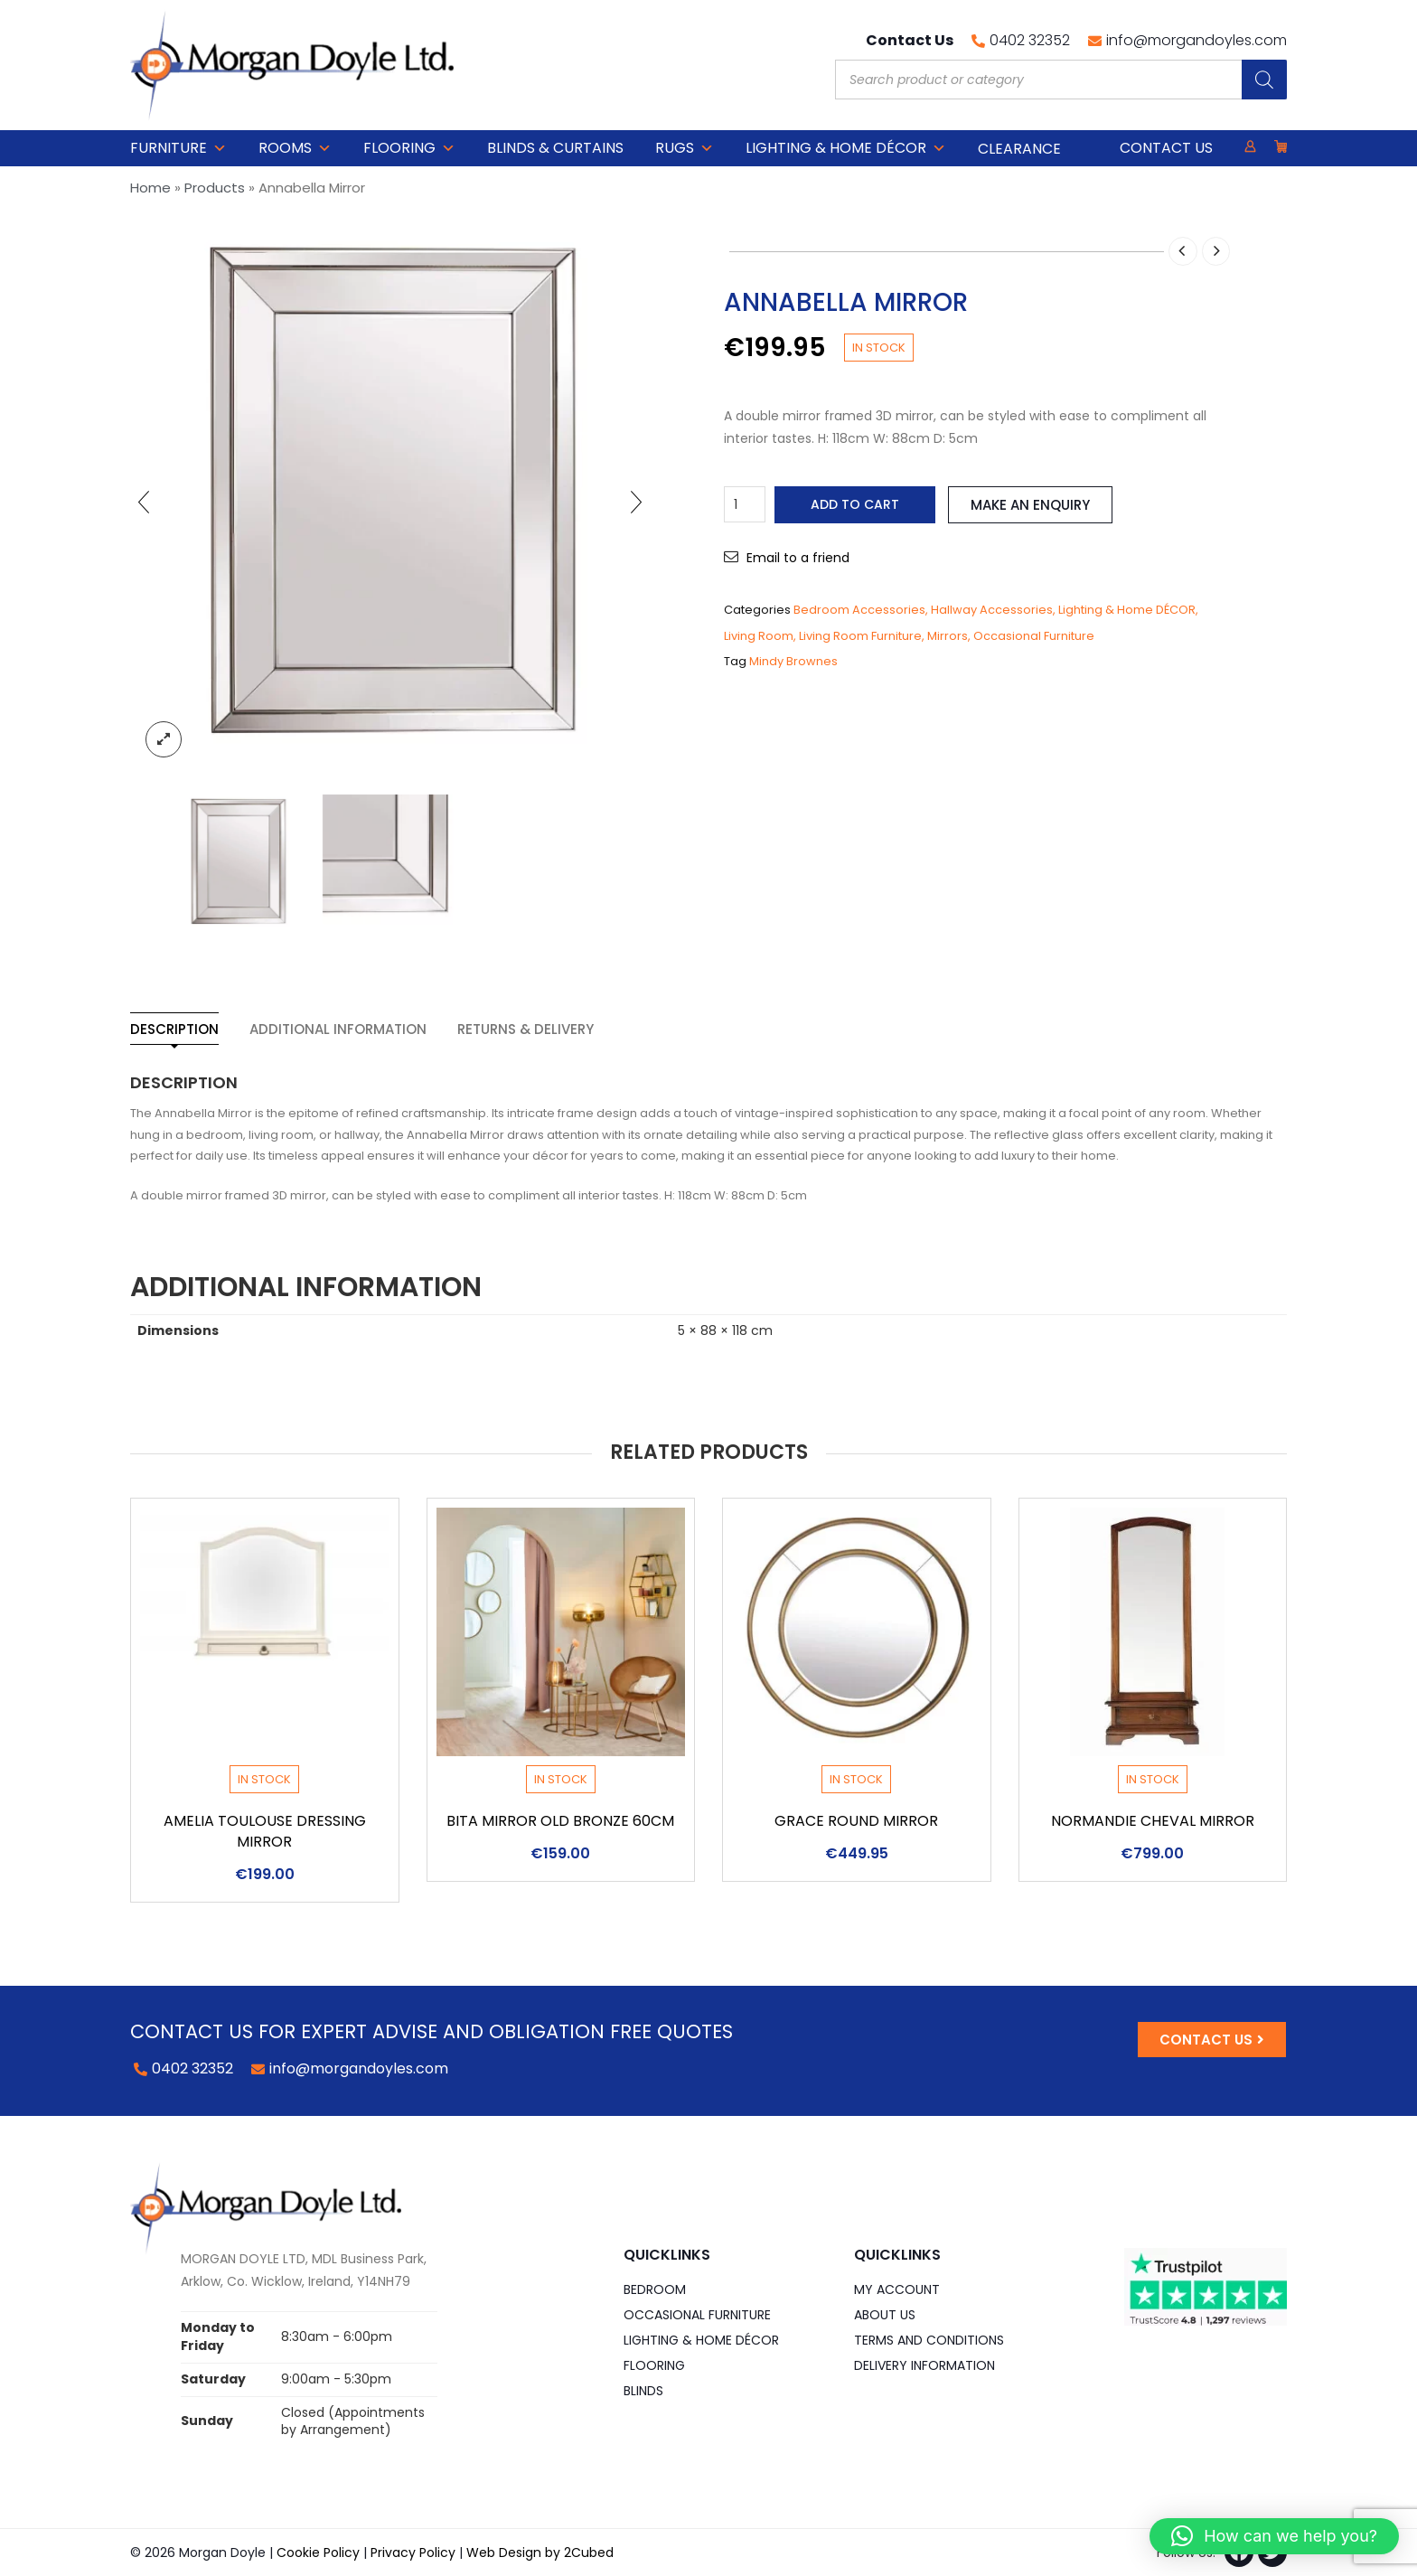  Describe the element at coordinates (555, 147) in the screenshot. I see `Blinds & Curtains` at that location.